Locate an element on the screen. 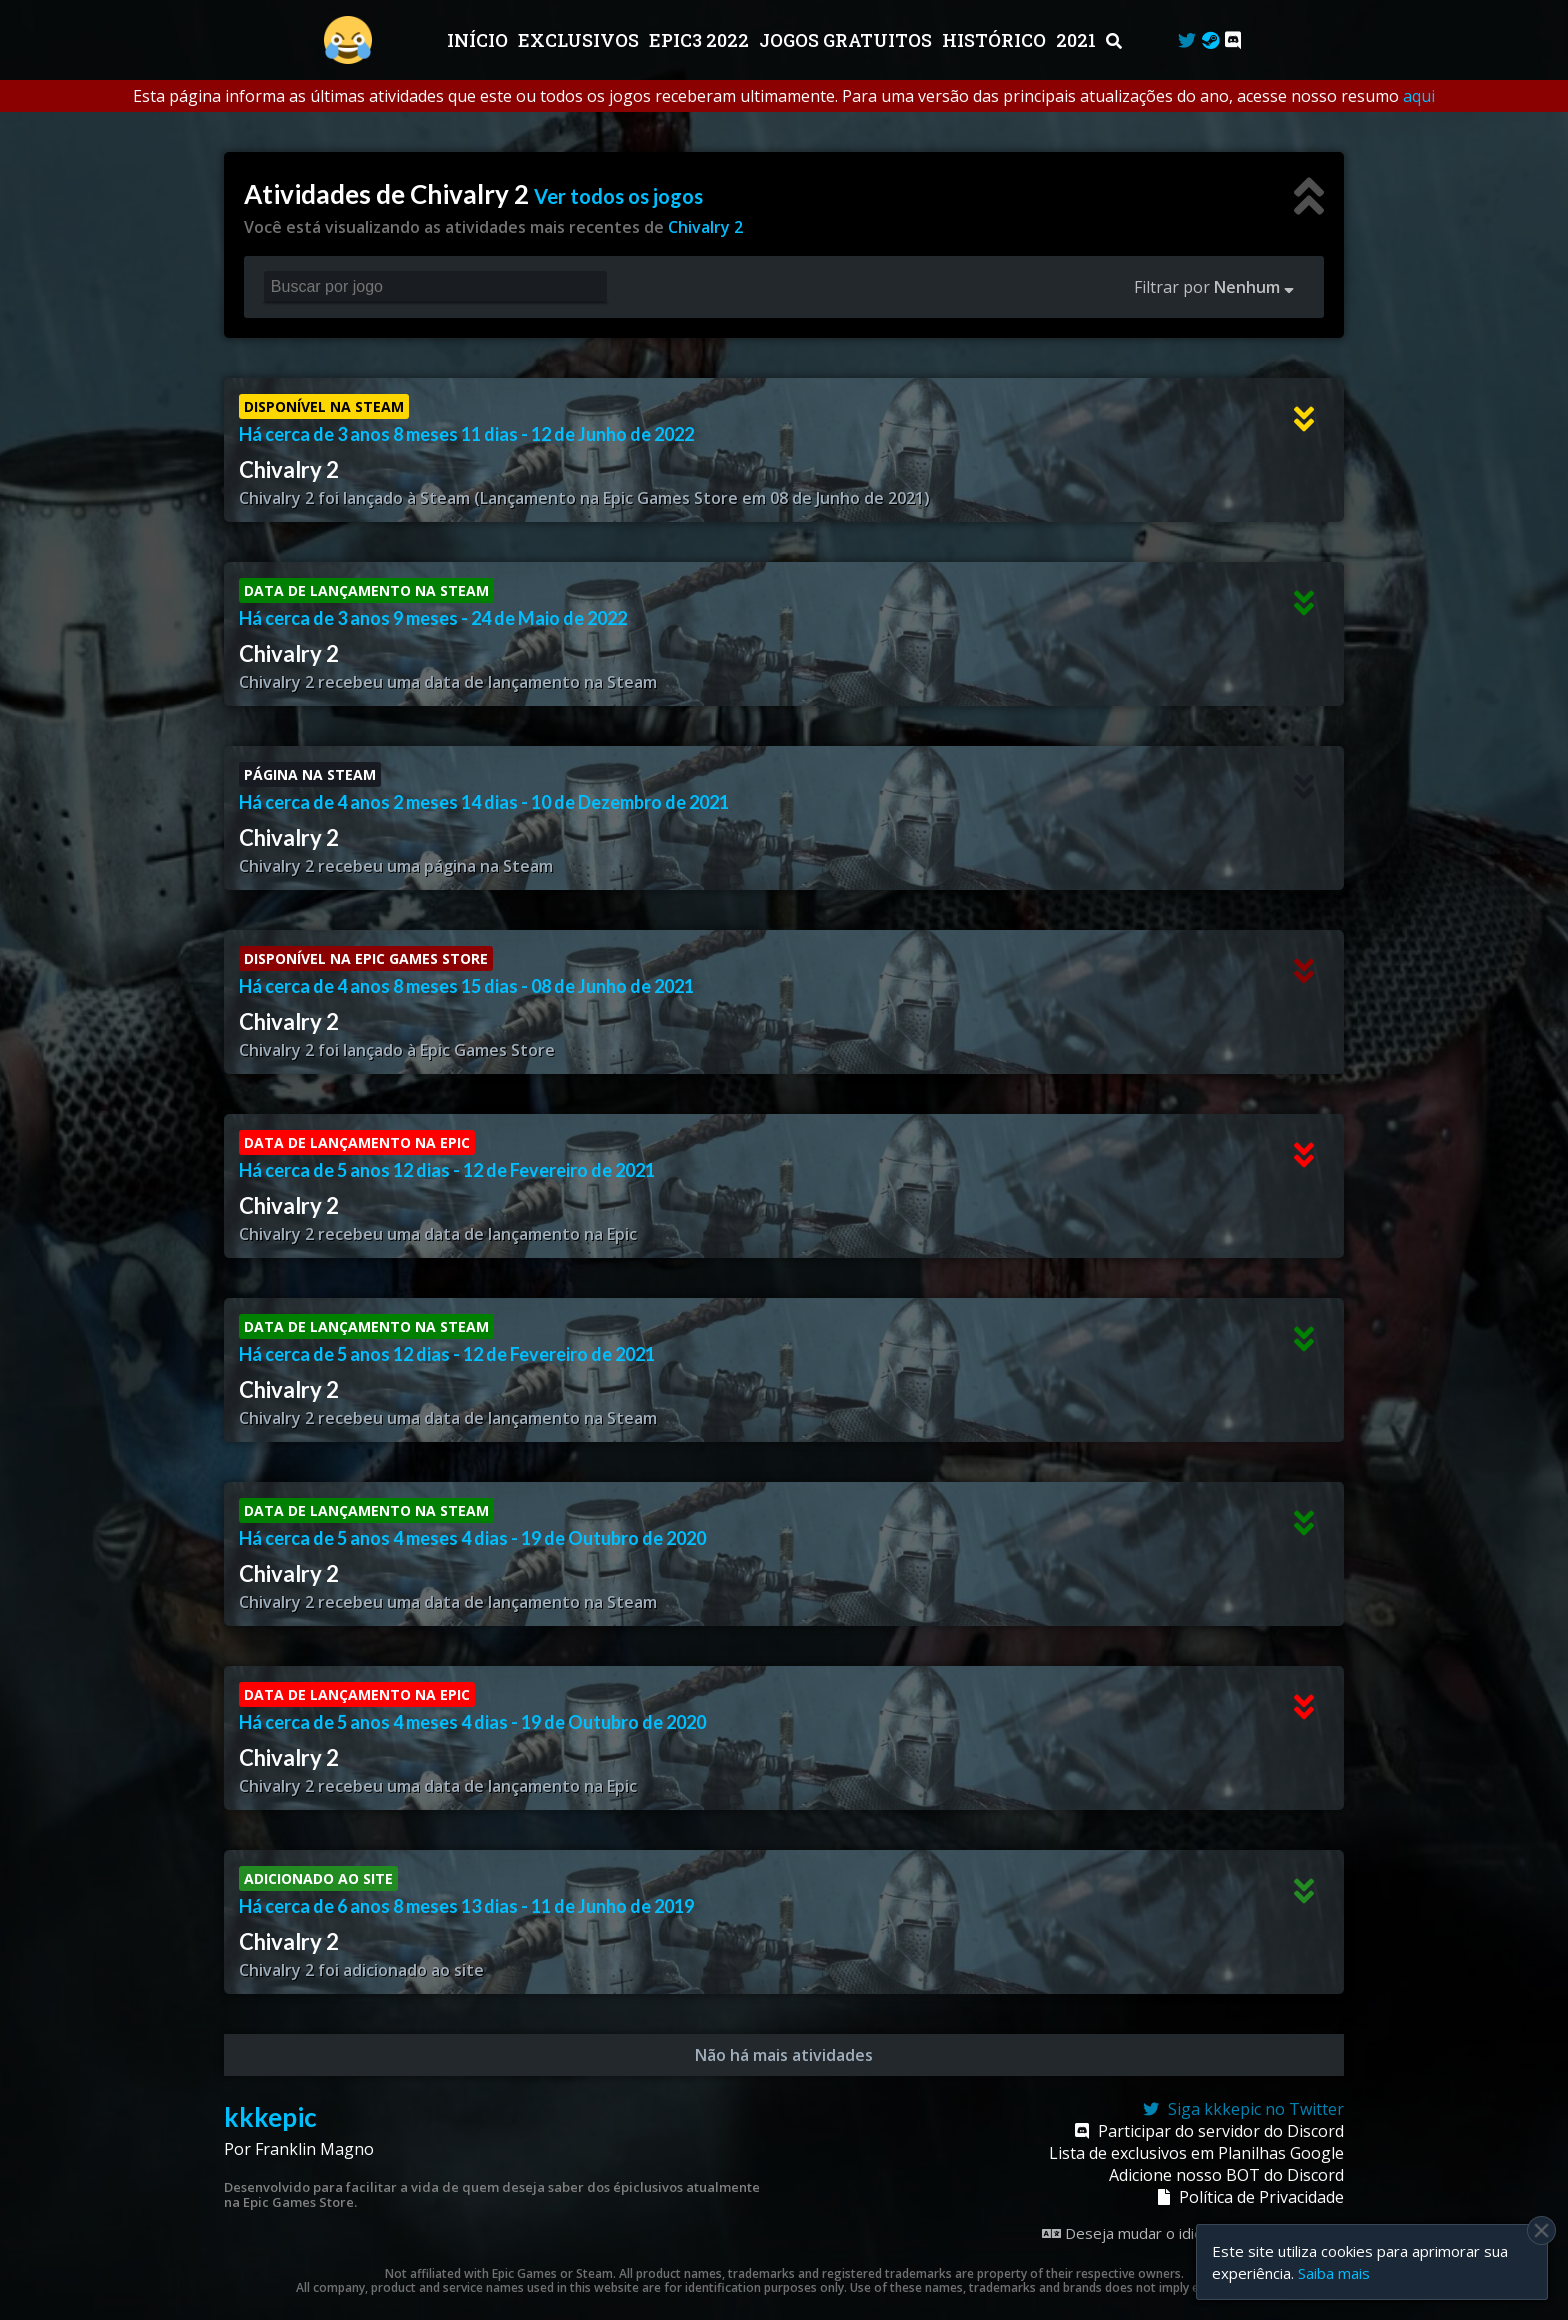 The width and height of the screenshot is (1568, 2320). JOGOS GRATUITOS is located at coordinates (847, 40).